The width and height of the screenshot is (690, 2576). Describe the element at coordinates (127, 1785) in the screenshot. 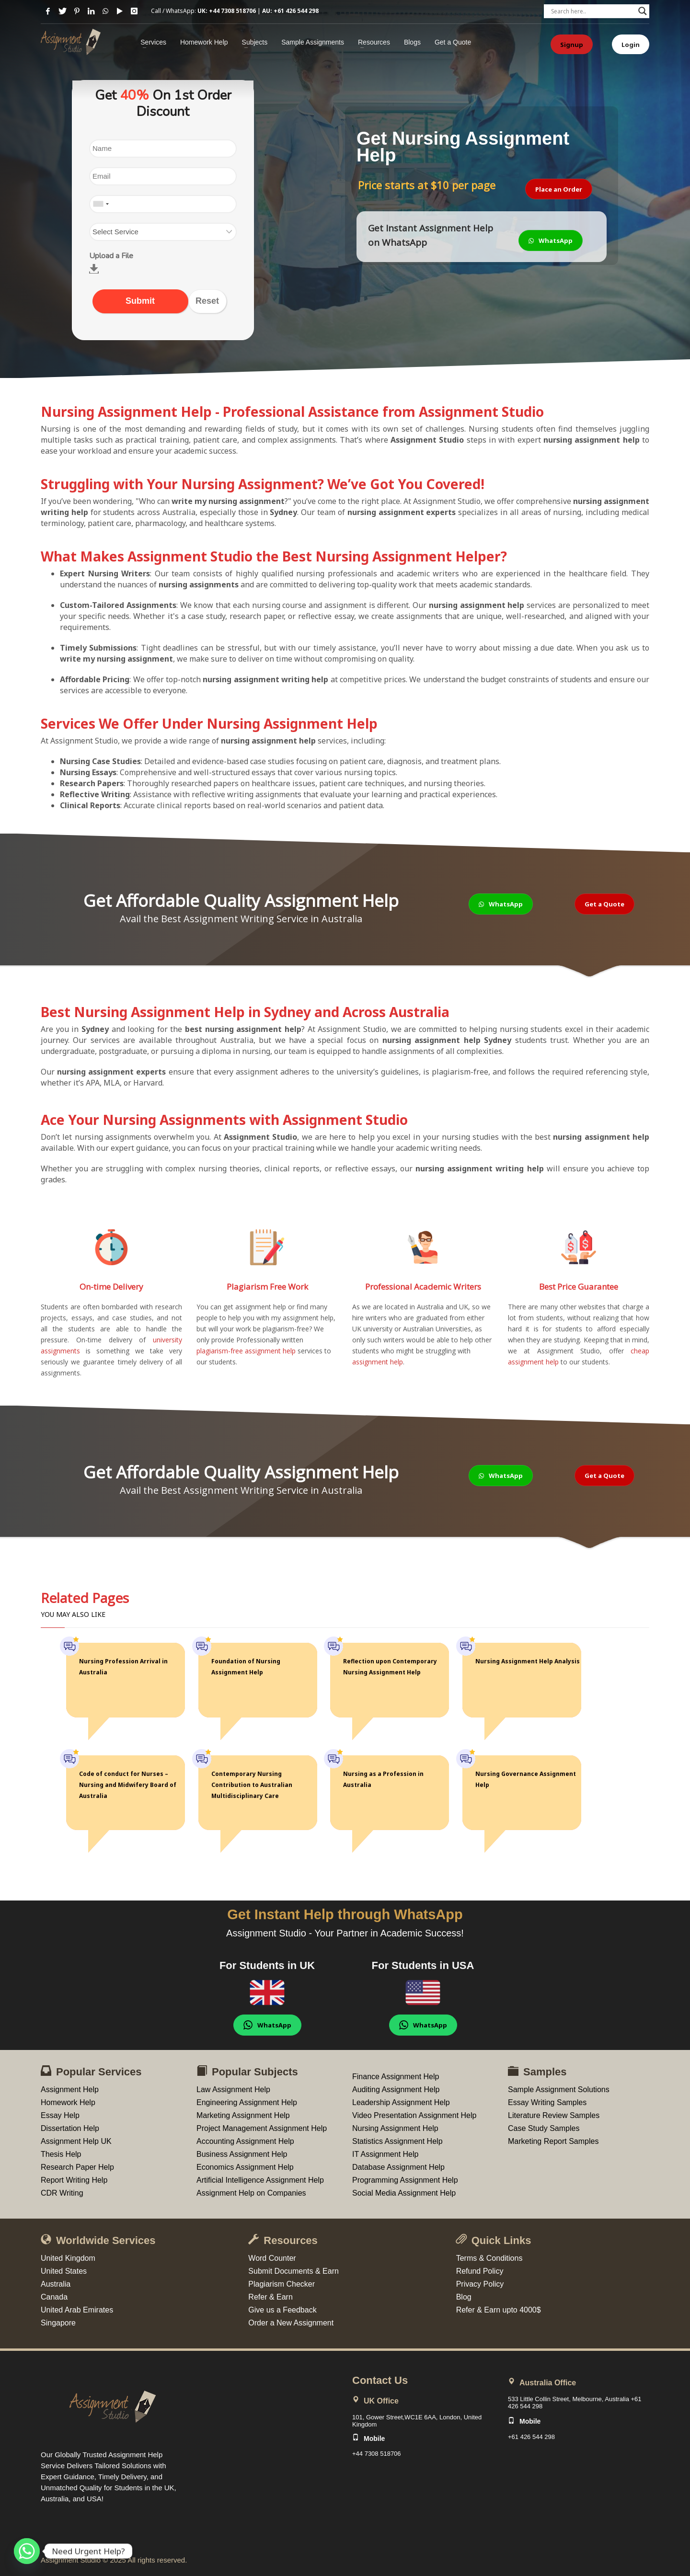

I see `Code of conduct for Nurses – Nursing and Midwifery Board of Australia` at that location.